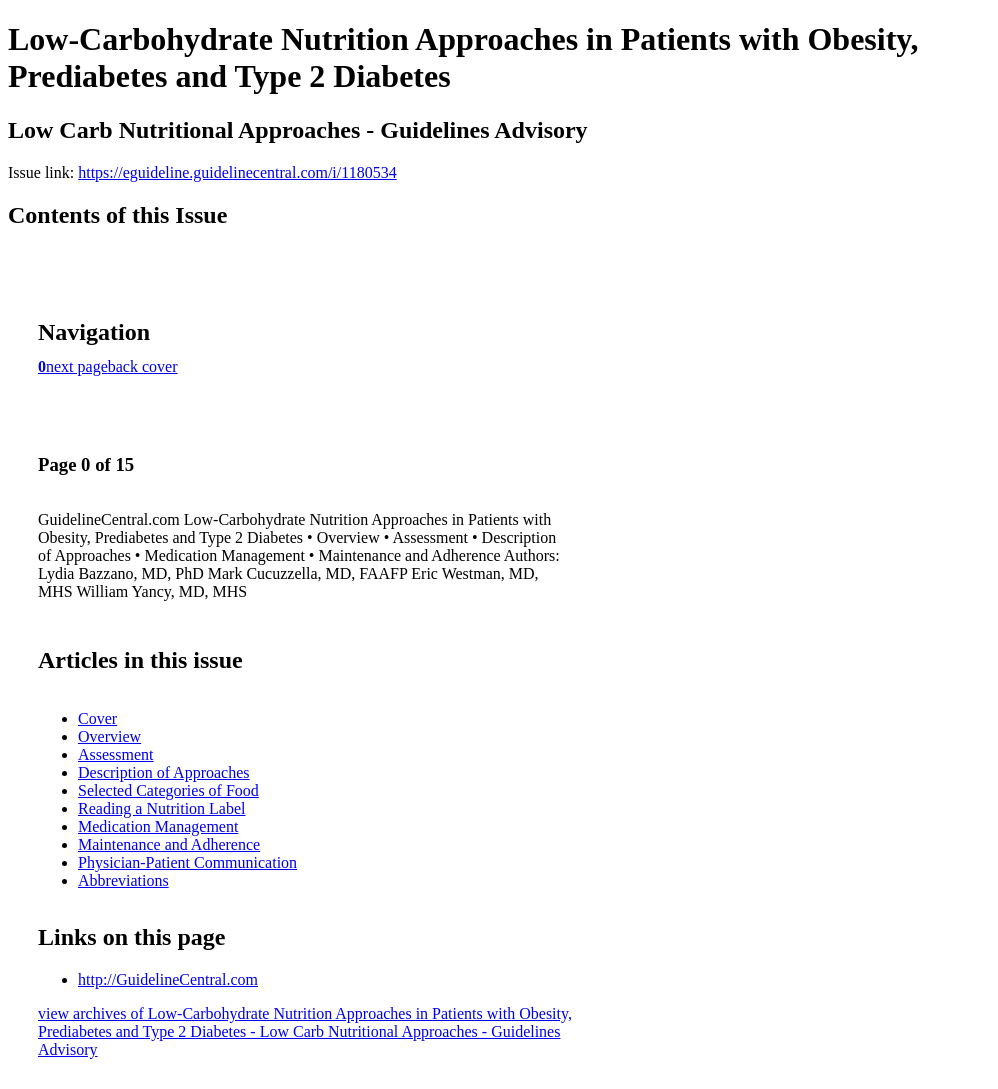  Describe the element at coordinates (237, 172) in the screenshot. I see `https://eguideline.guidelinecentral.com/i/1180534` at that location.